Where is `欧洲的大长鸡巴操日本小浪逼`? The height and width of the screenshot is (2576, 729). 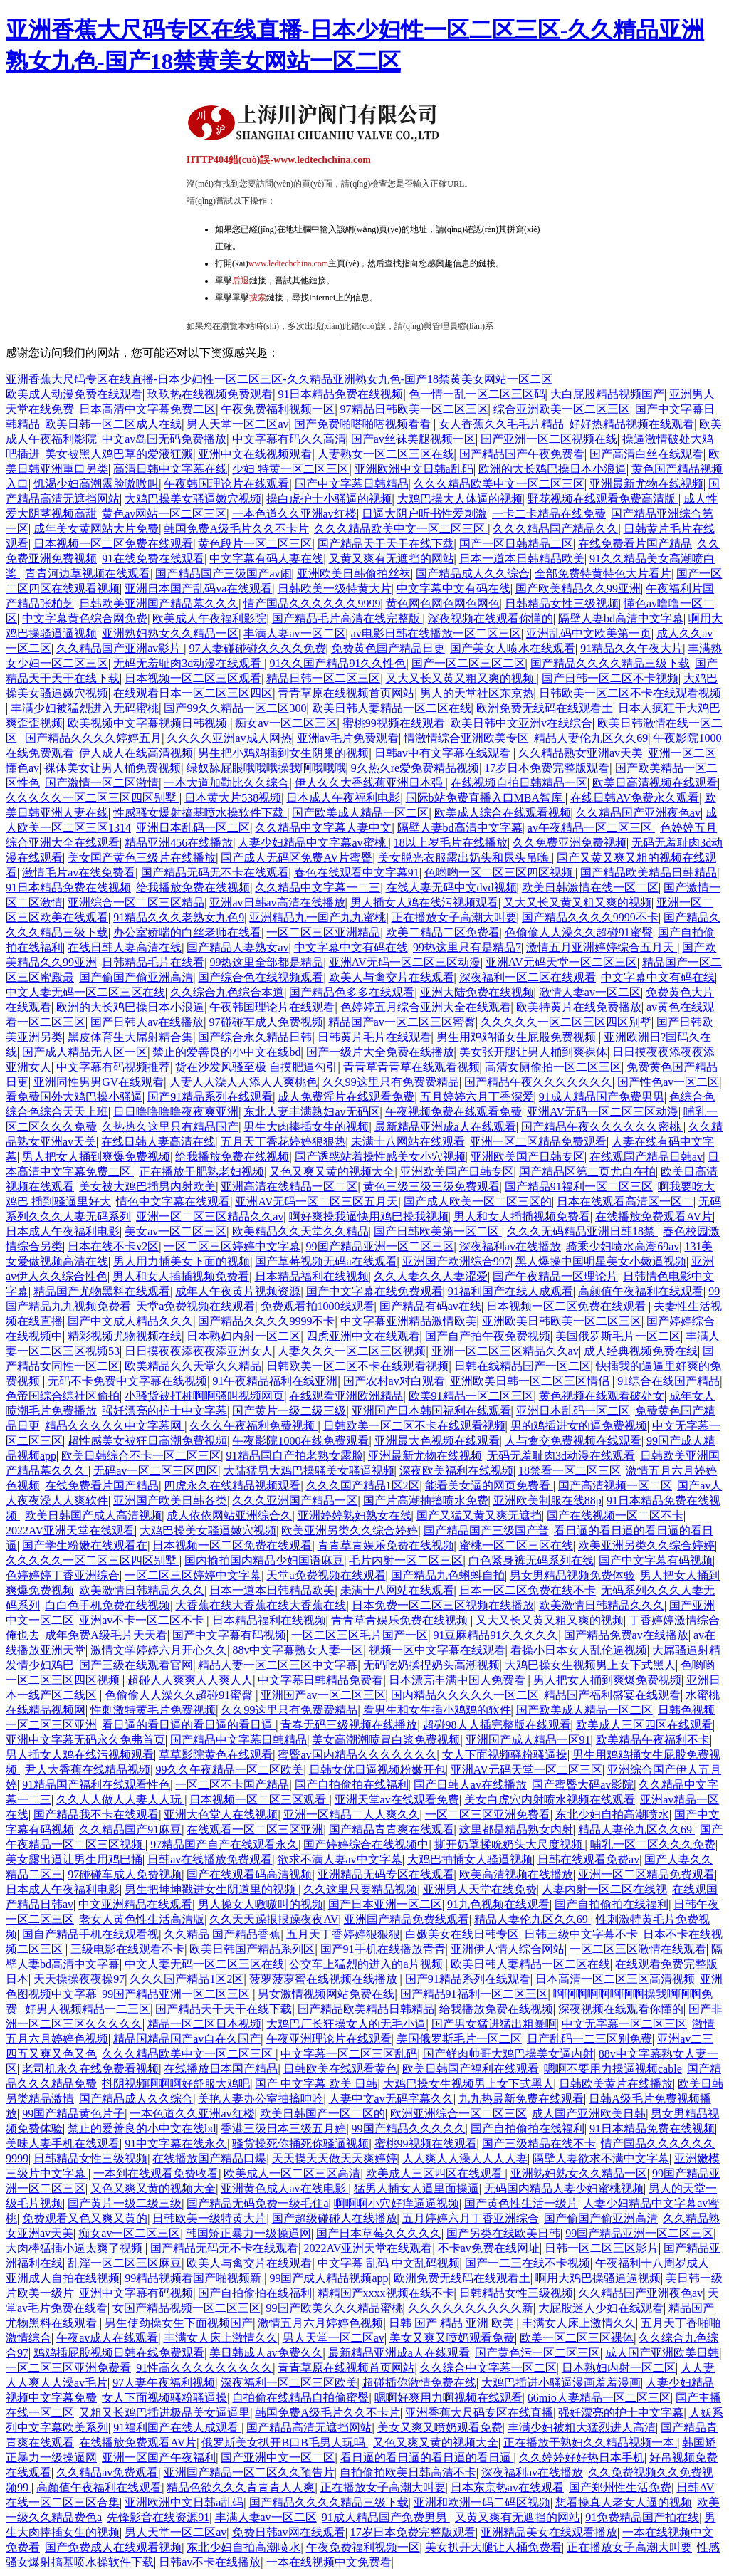 欧洲的大长鸡巴操日本小浪逼 is located at coordinates (552, 469).